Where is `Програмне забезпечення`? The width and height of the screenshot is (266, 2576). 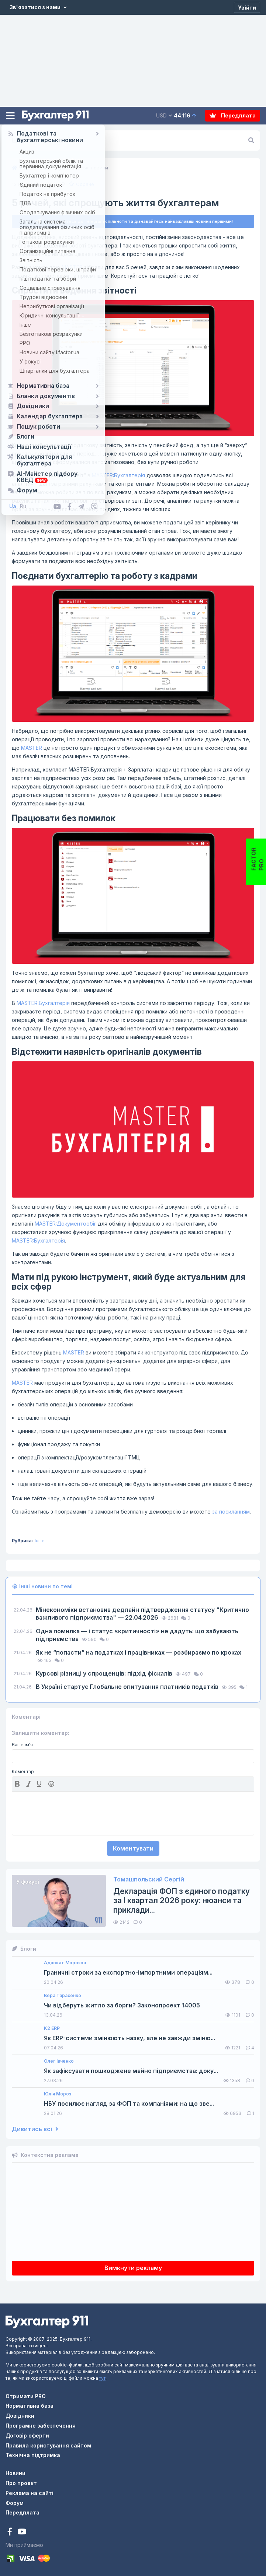
Програмне забезпечення is located at coordinates (41, 2425).